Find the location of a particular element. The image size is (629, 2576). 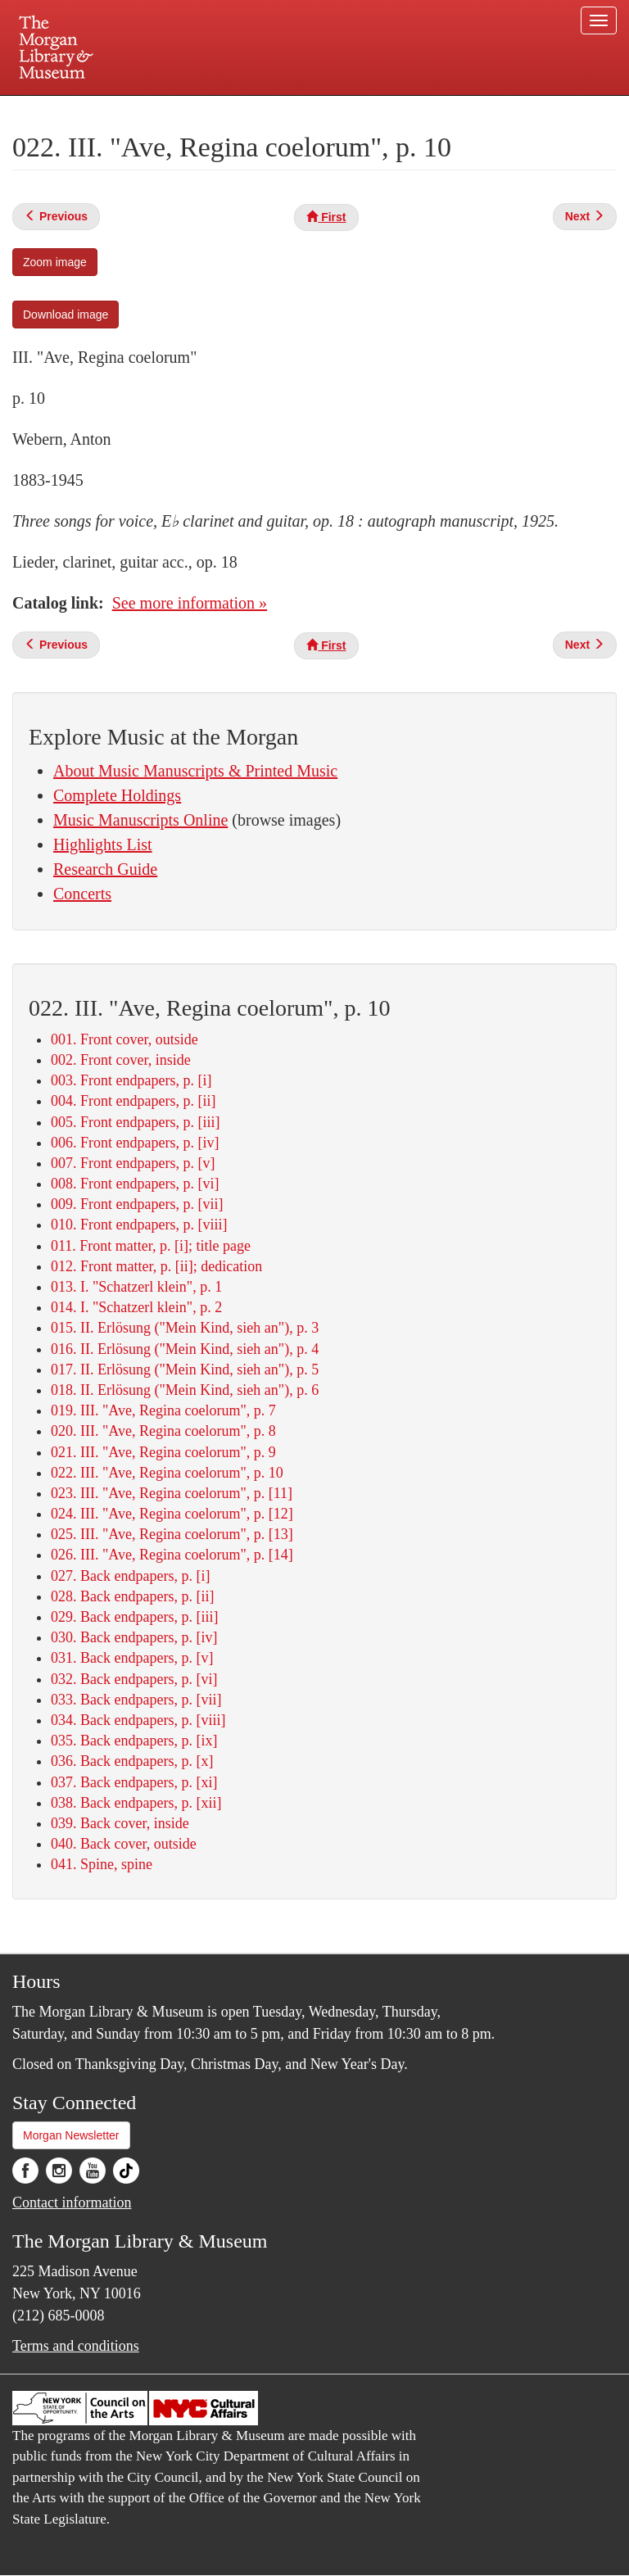

014. I. "Schatzerl klein", p. 2 is located at coordinates (136, 1307).